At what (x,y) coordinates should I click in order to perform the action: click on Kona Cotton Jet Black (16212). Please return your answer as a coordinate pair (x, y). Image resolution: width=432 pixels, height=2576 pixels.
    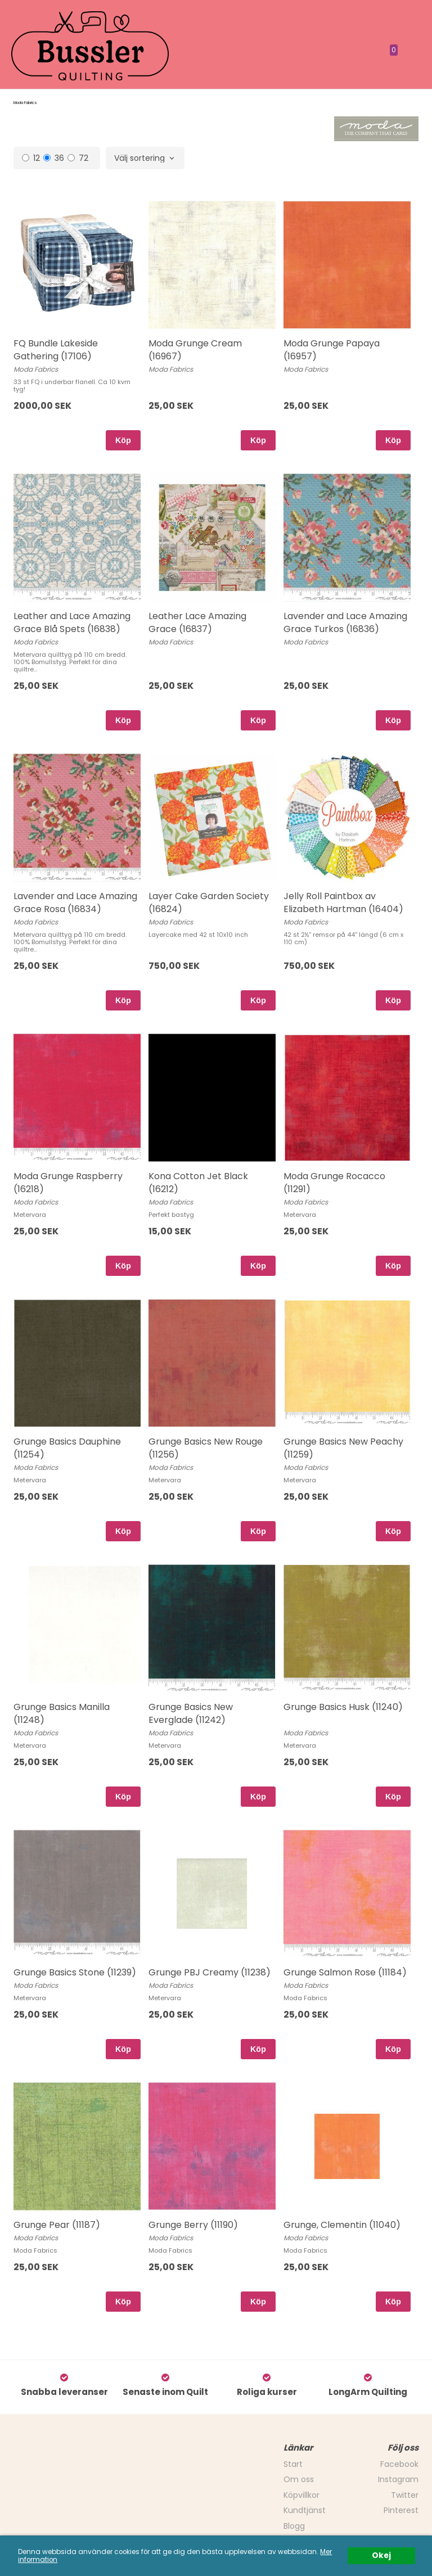
    Looking at the image, I should click on (198, 1182).